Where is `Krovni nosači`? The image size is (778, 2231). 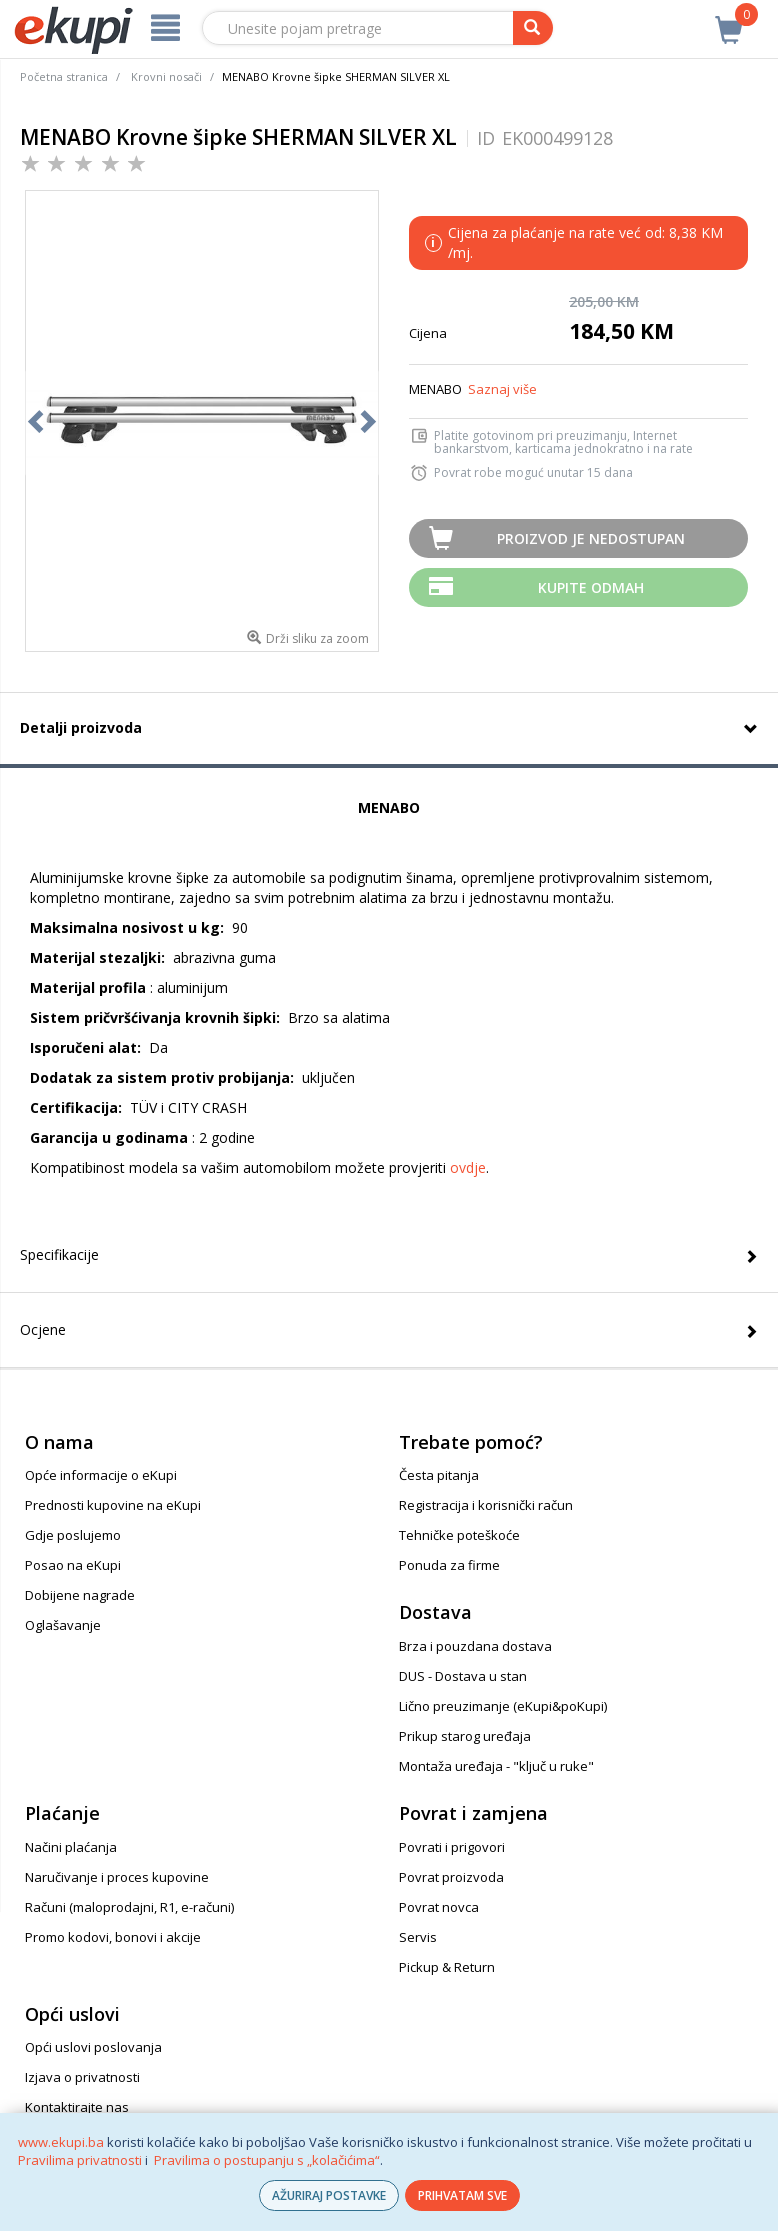 Krovni nosači is located at coordinates (166, 76).